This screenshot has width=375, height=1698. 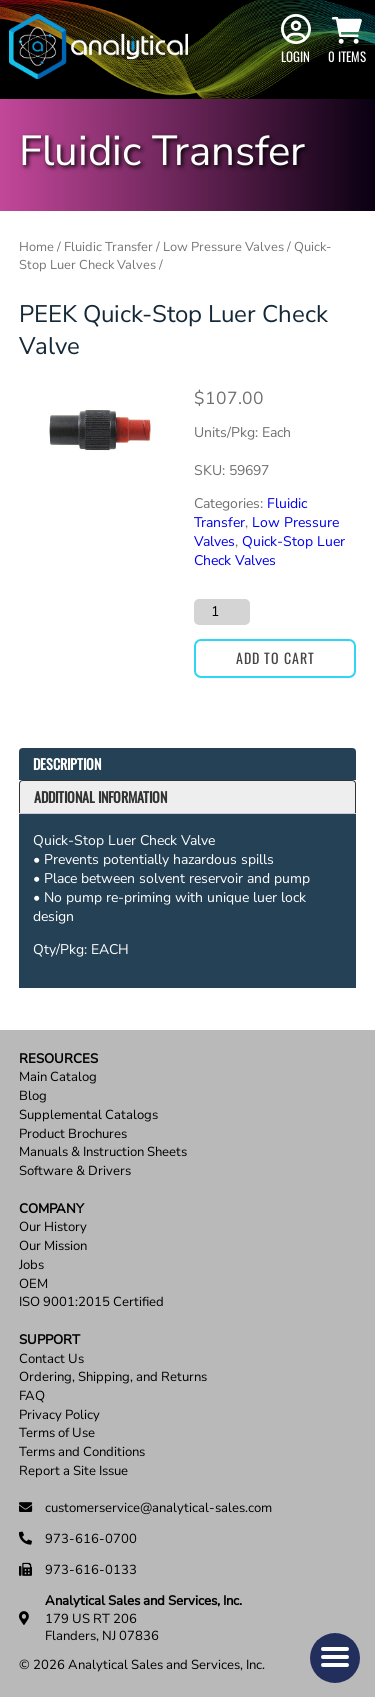 I want to click on Fluidic Transfer, so click(x=108, y=247).